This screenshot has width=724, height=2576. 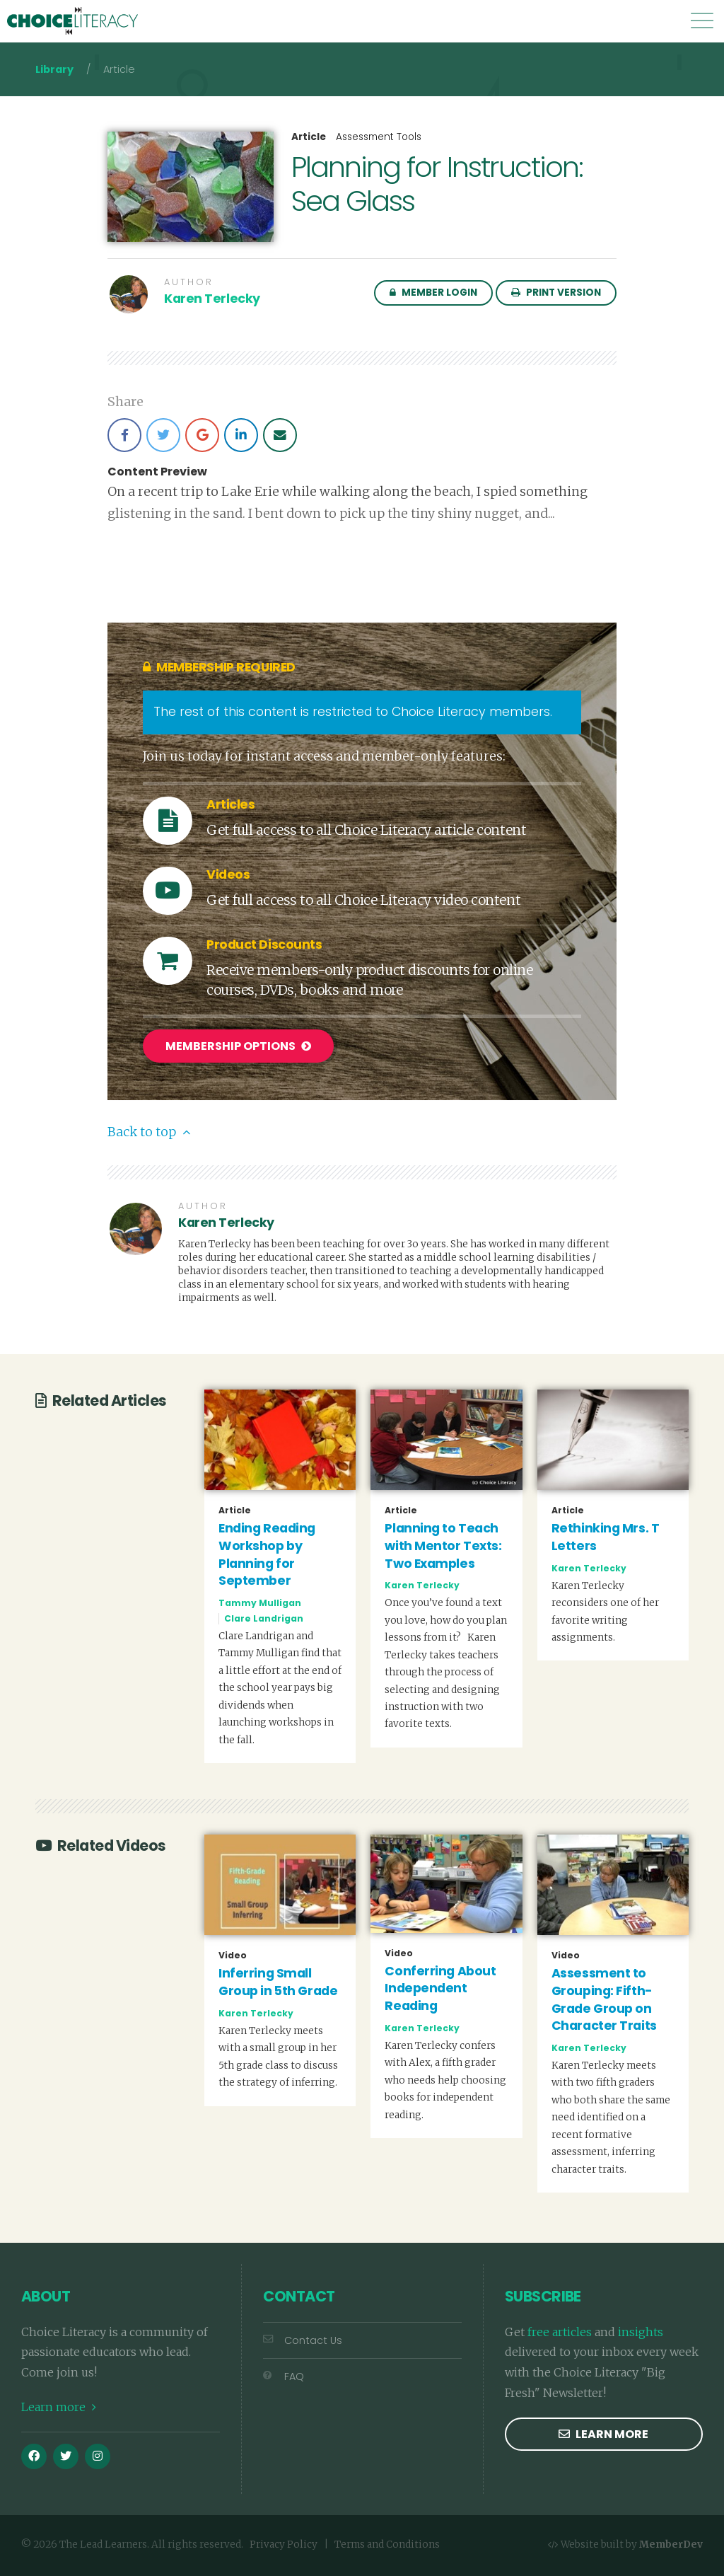 What do you see at coordinates (232, 1953) in the screenshot?
I see `Video` at bounding box center [232, 1953].